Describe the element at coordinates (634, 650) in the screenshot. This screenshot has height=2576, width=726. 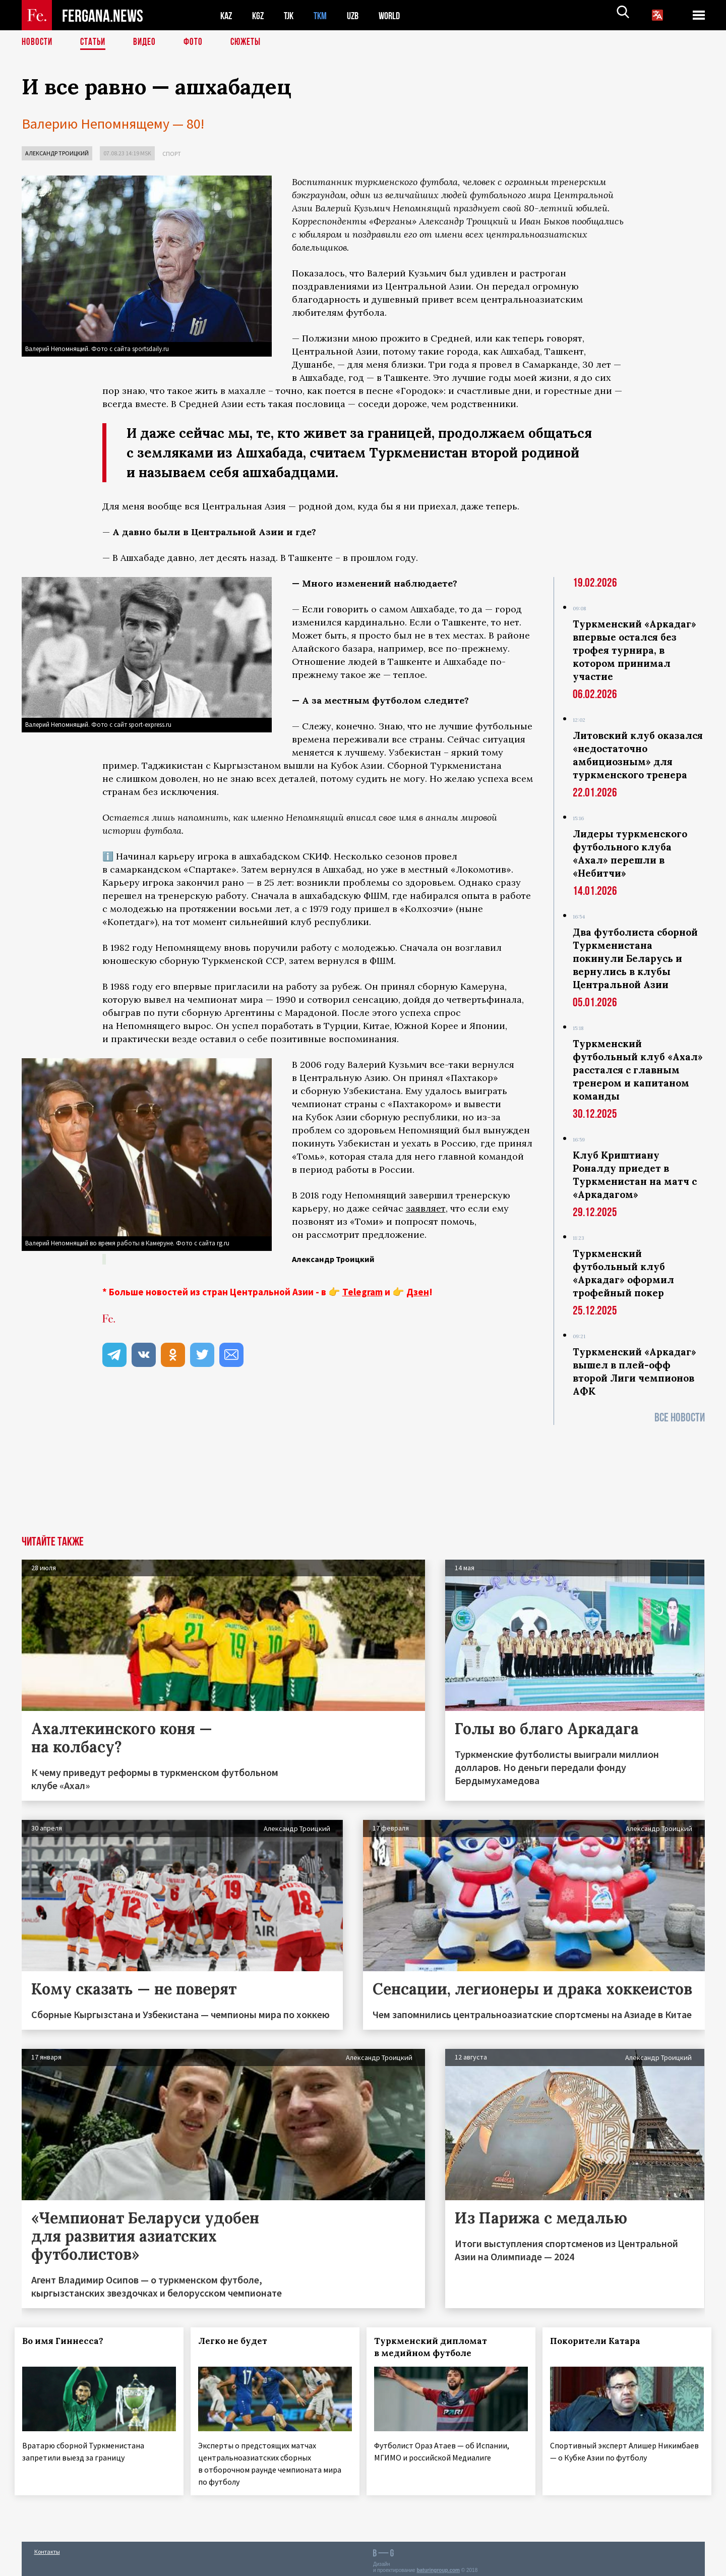
I see `Туркменский «Аркадаг» впервые остался без трофея турнира, в котором принимал участие` at that location.